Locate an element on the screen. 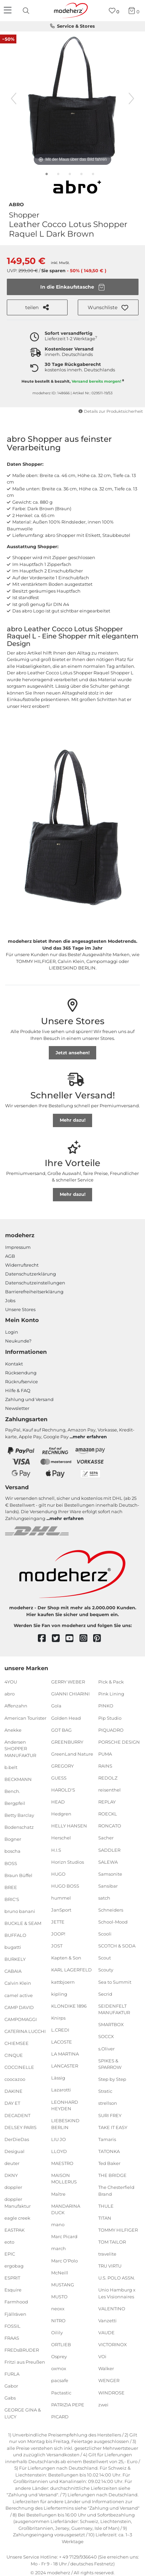 This screenshot has width=145, height=2576. Rückrufservice is located at coordinates (21, 1381).